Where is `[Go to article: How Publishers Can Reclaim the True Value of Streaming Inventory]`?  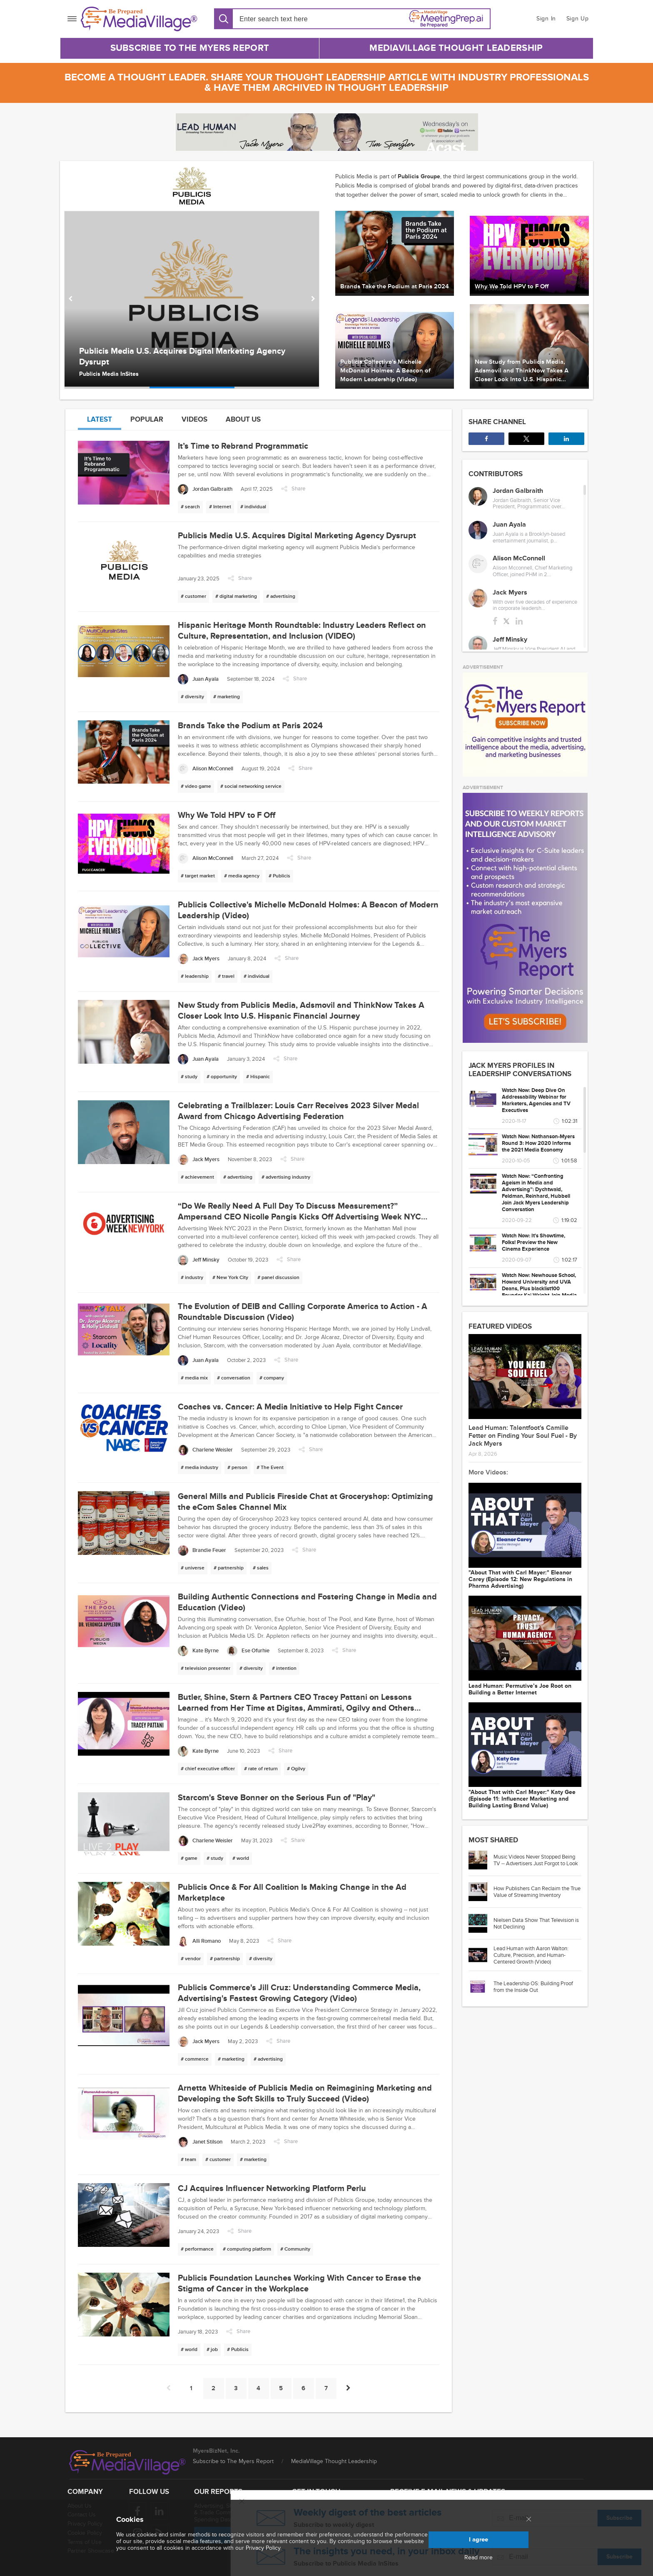
[Go to article: How Publishers Can Reclaim the True Value of Streaming Inventory] is located at coordinates (481, 1891).